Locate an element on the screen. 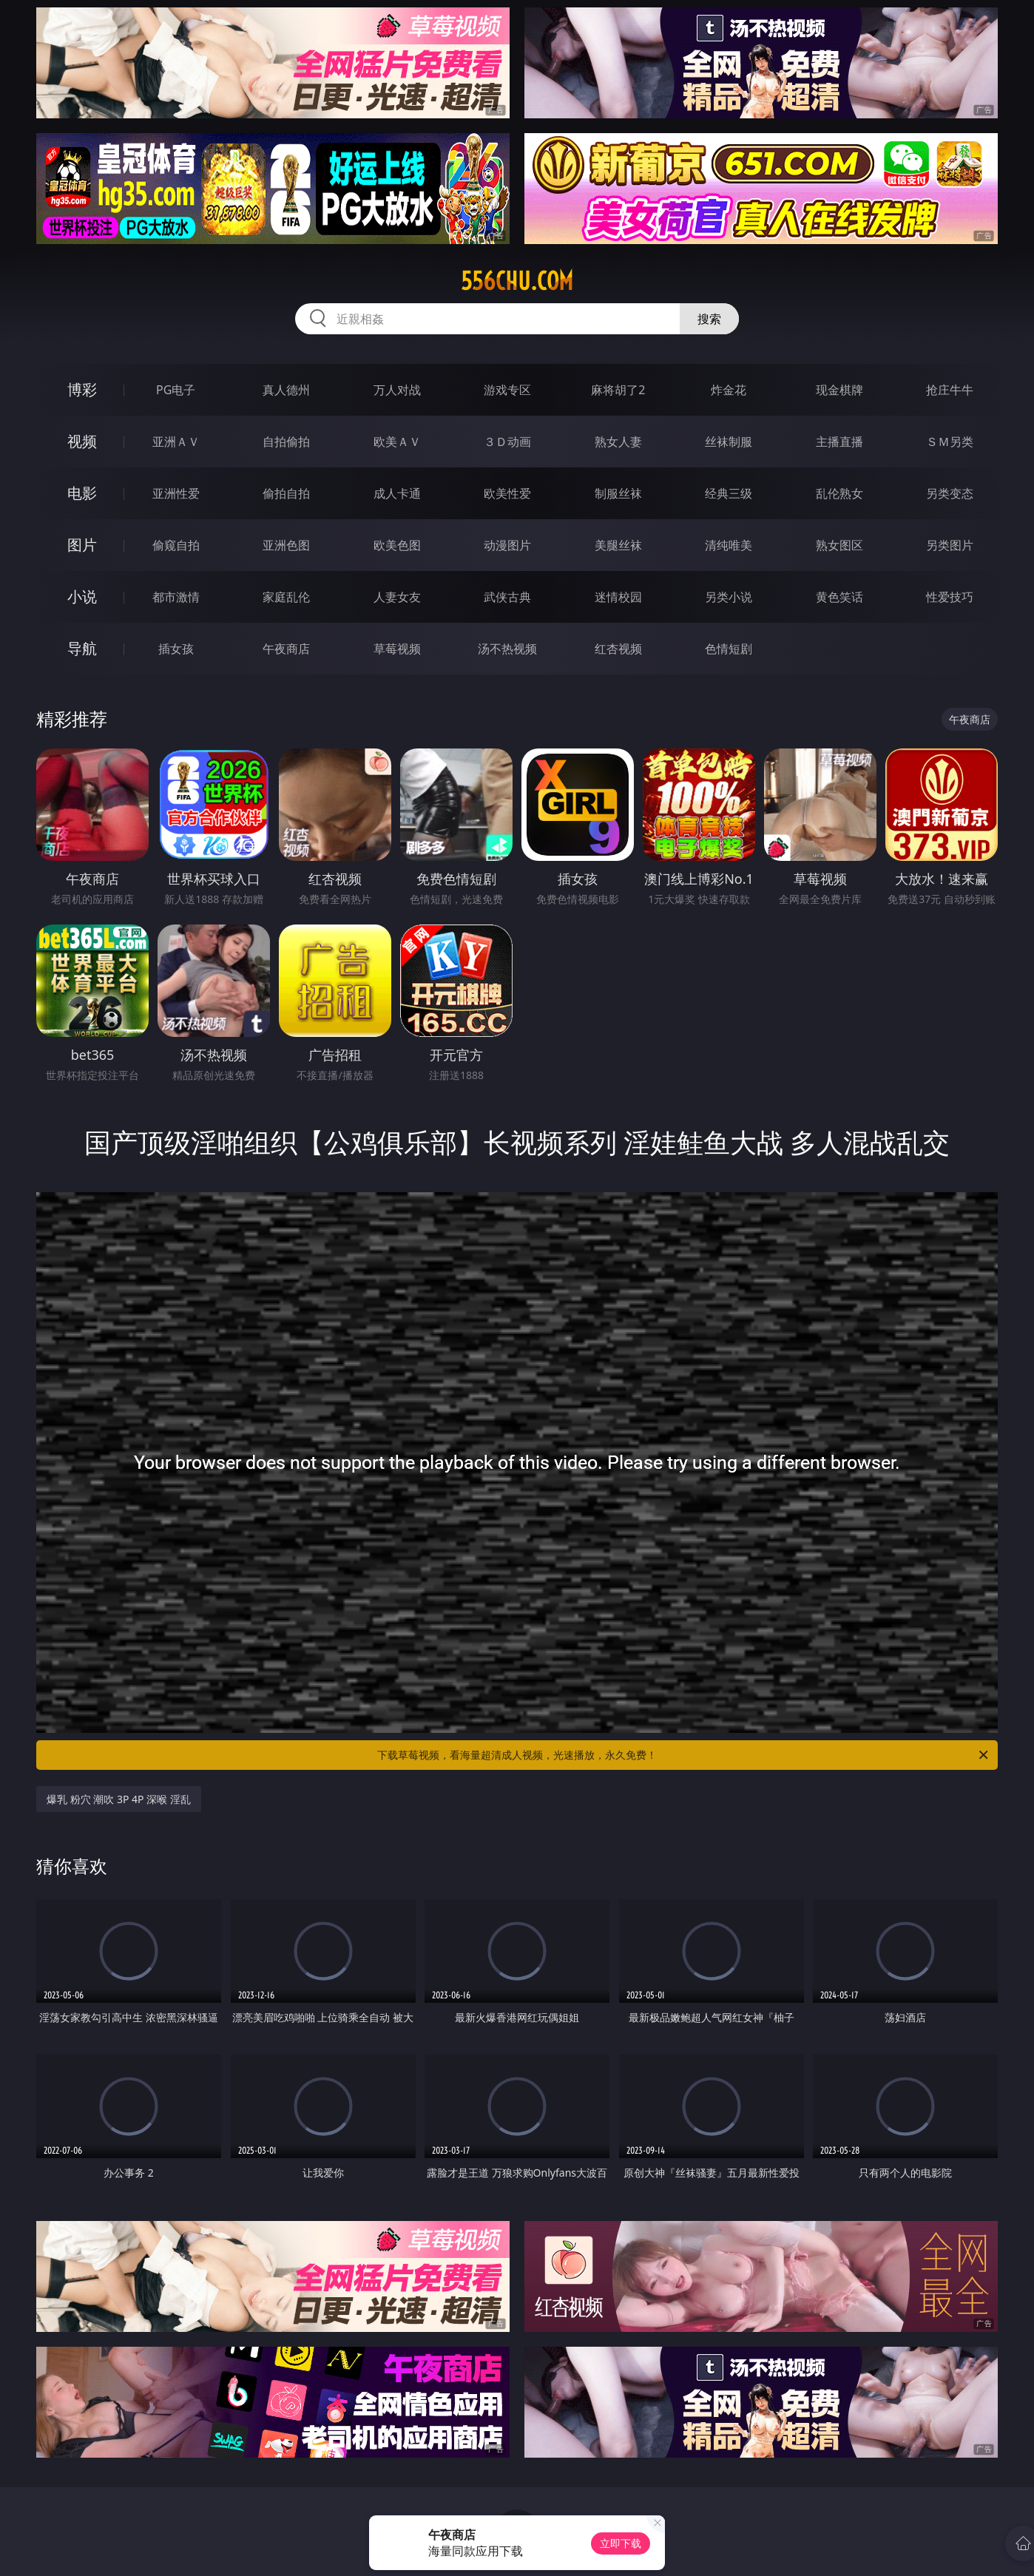 This screenshot has width=1034, height=2576. 博彩 is located at coordinates (82, 389).